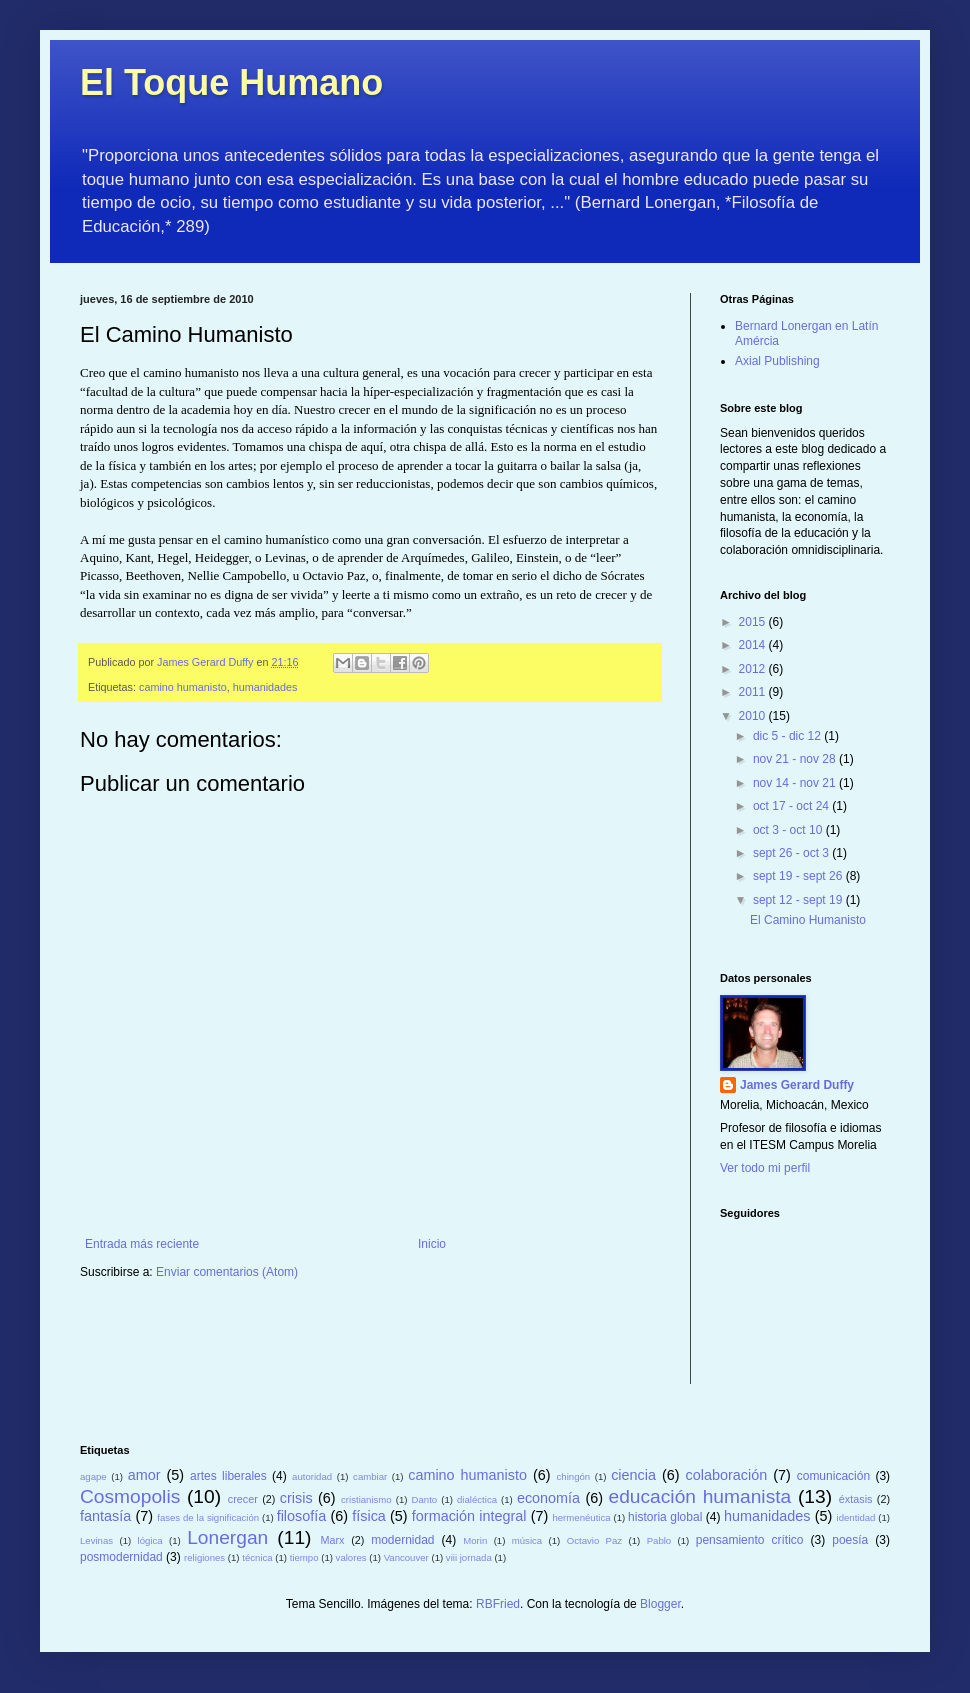  I want to click on 2014, so click(754, 645).